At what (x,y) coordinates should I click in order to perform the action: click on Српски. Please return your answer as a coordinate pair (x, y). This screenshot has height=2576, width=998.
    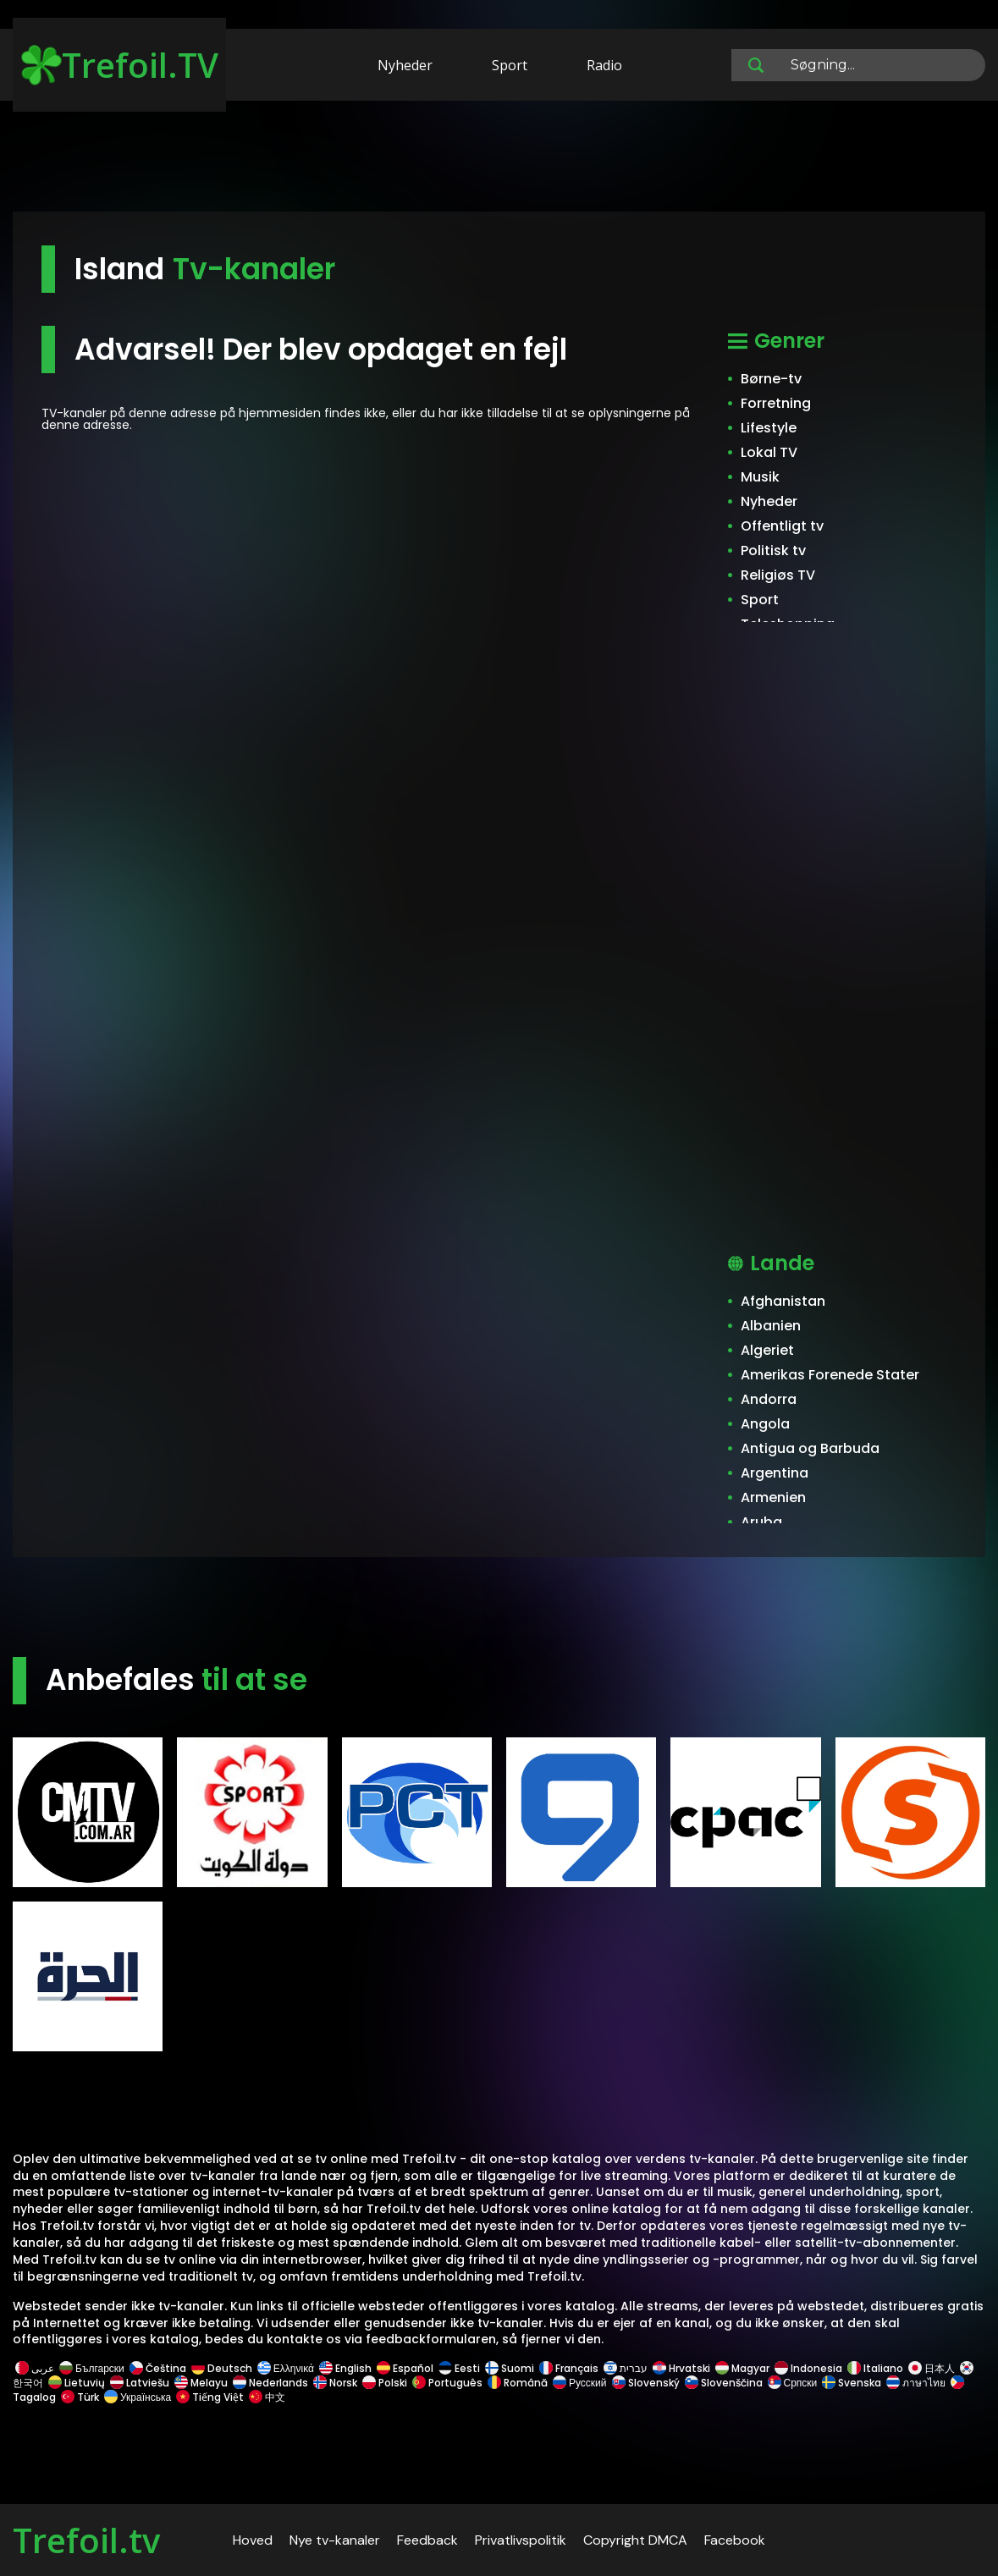
    Looking at the image, I should click on (792, 2382).